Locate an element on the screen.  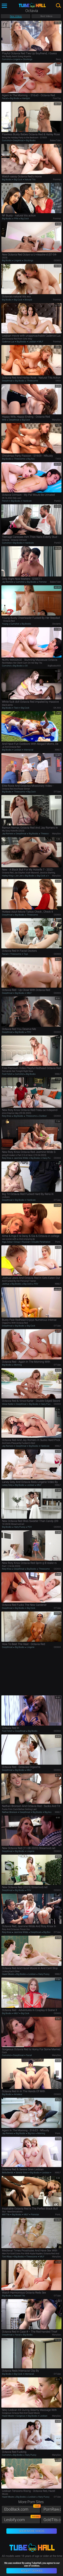
Pornstar is located at coordinates (42, 582).